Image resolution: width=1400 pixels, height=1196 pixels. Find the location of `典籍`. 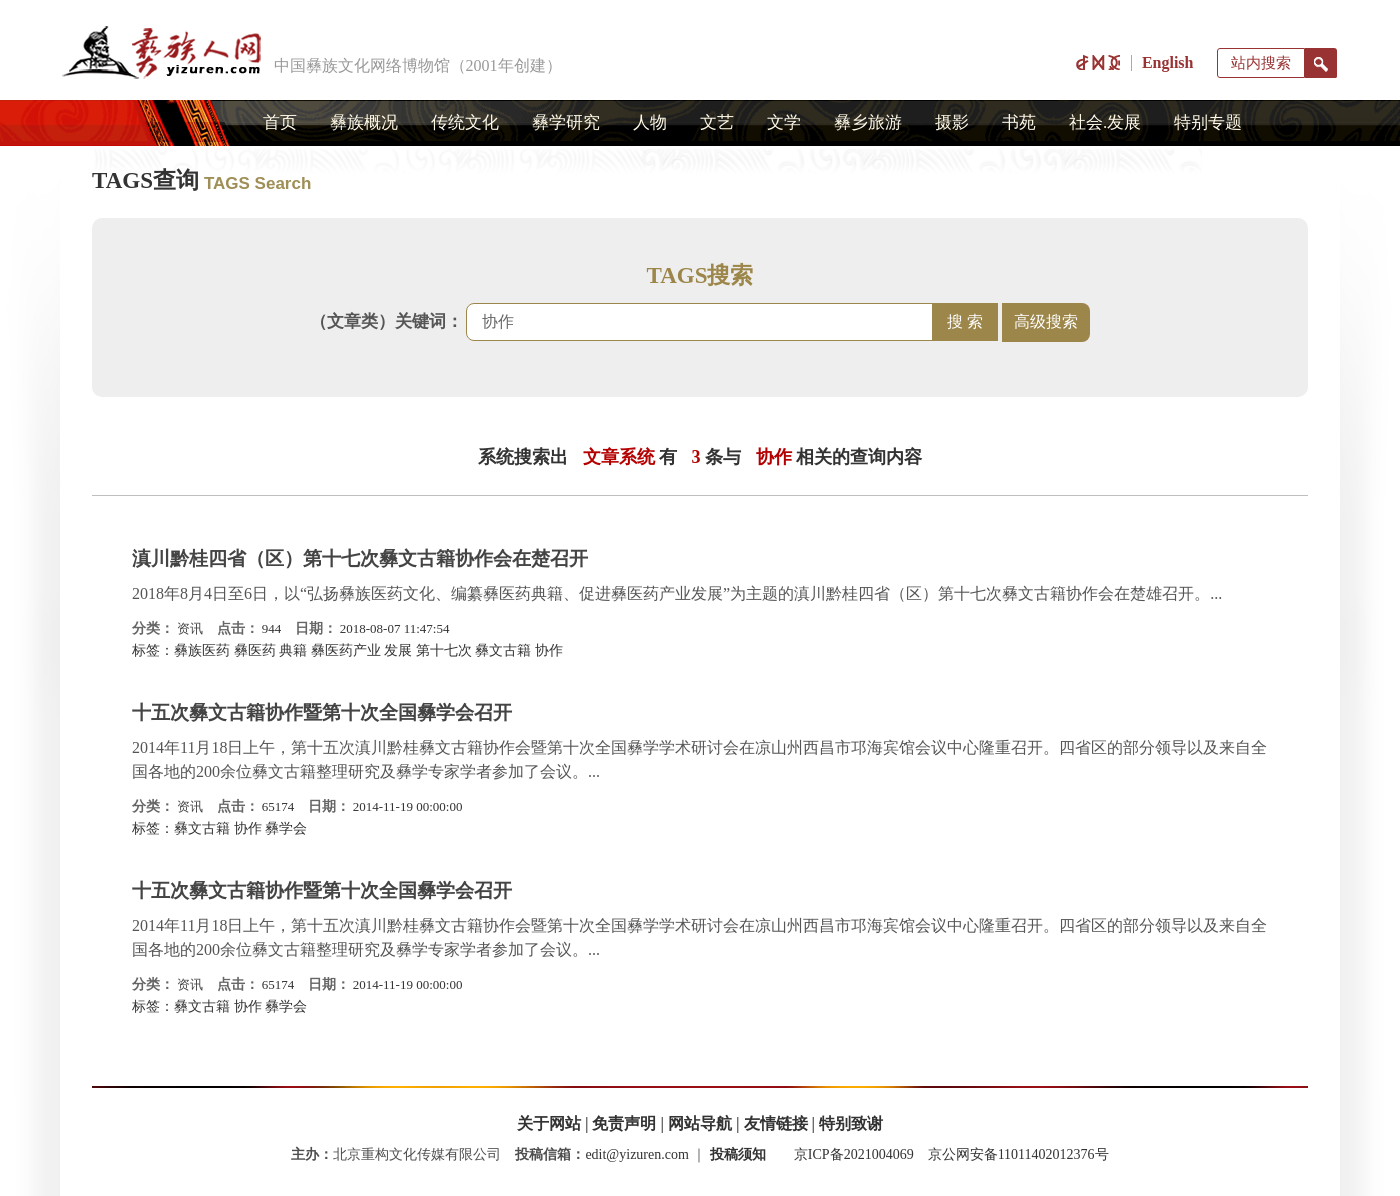

典籍 is located at coordinates (293, 650).